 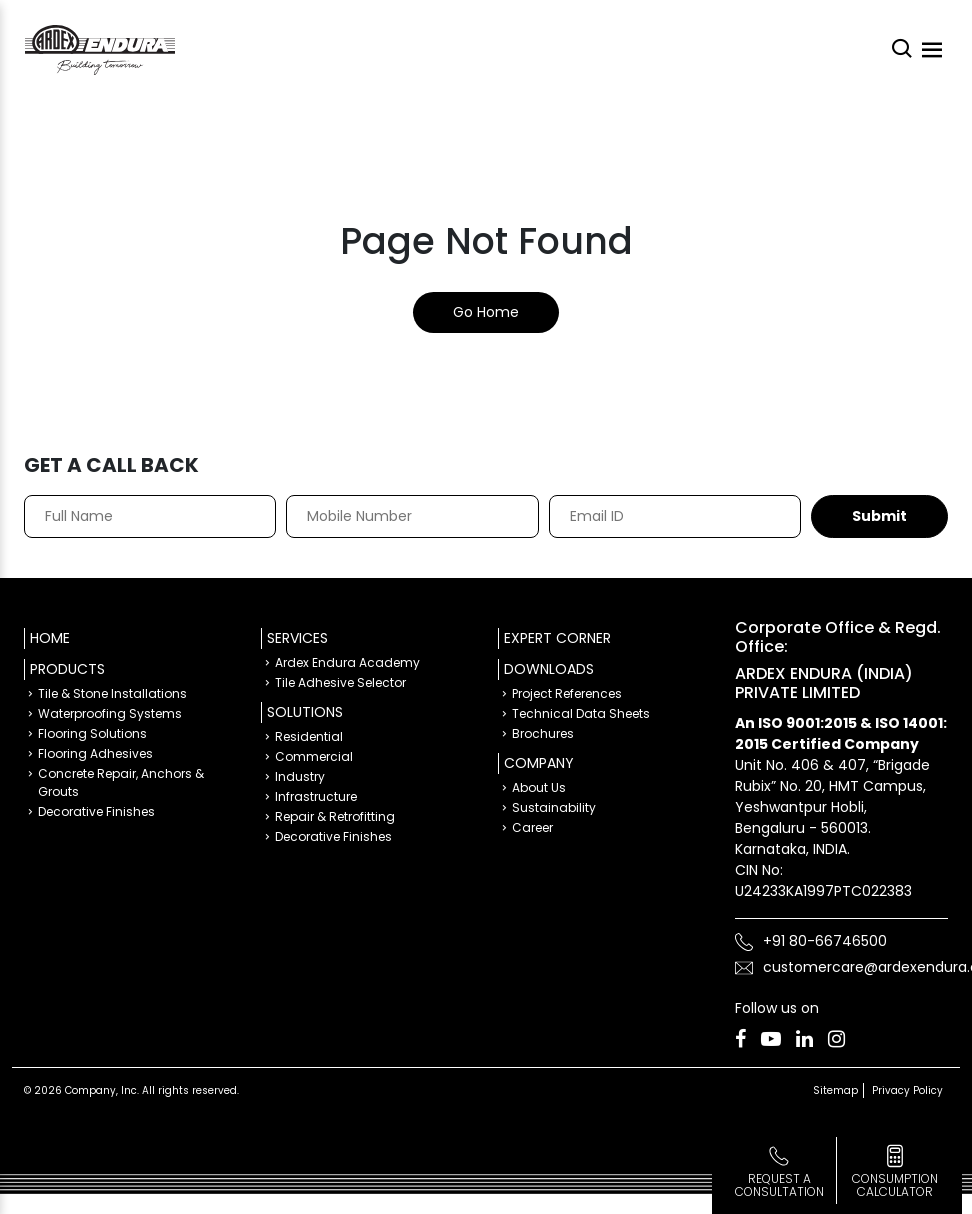 I want to click on Commercial, so click(x=314, y=756).